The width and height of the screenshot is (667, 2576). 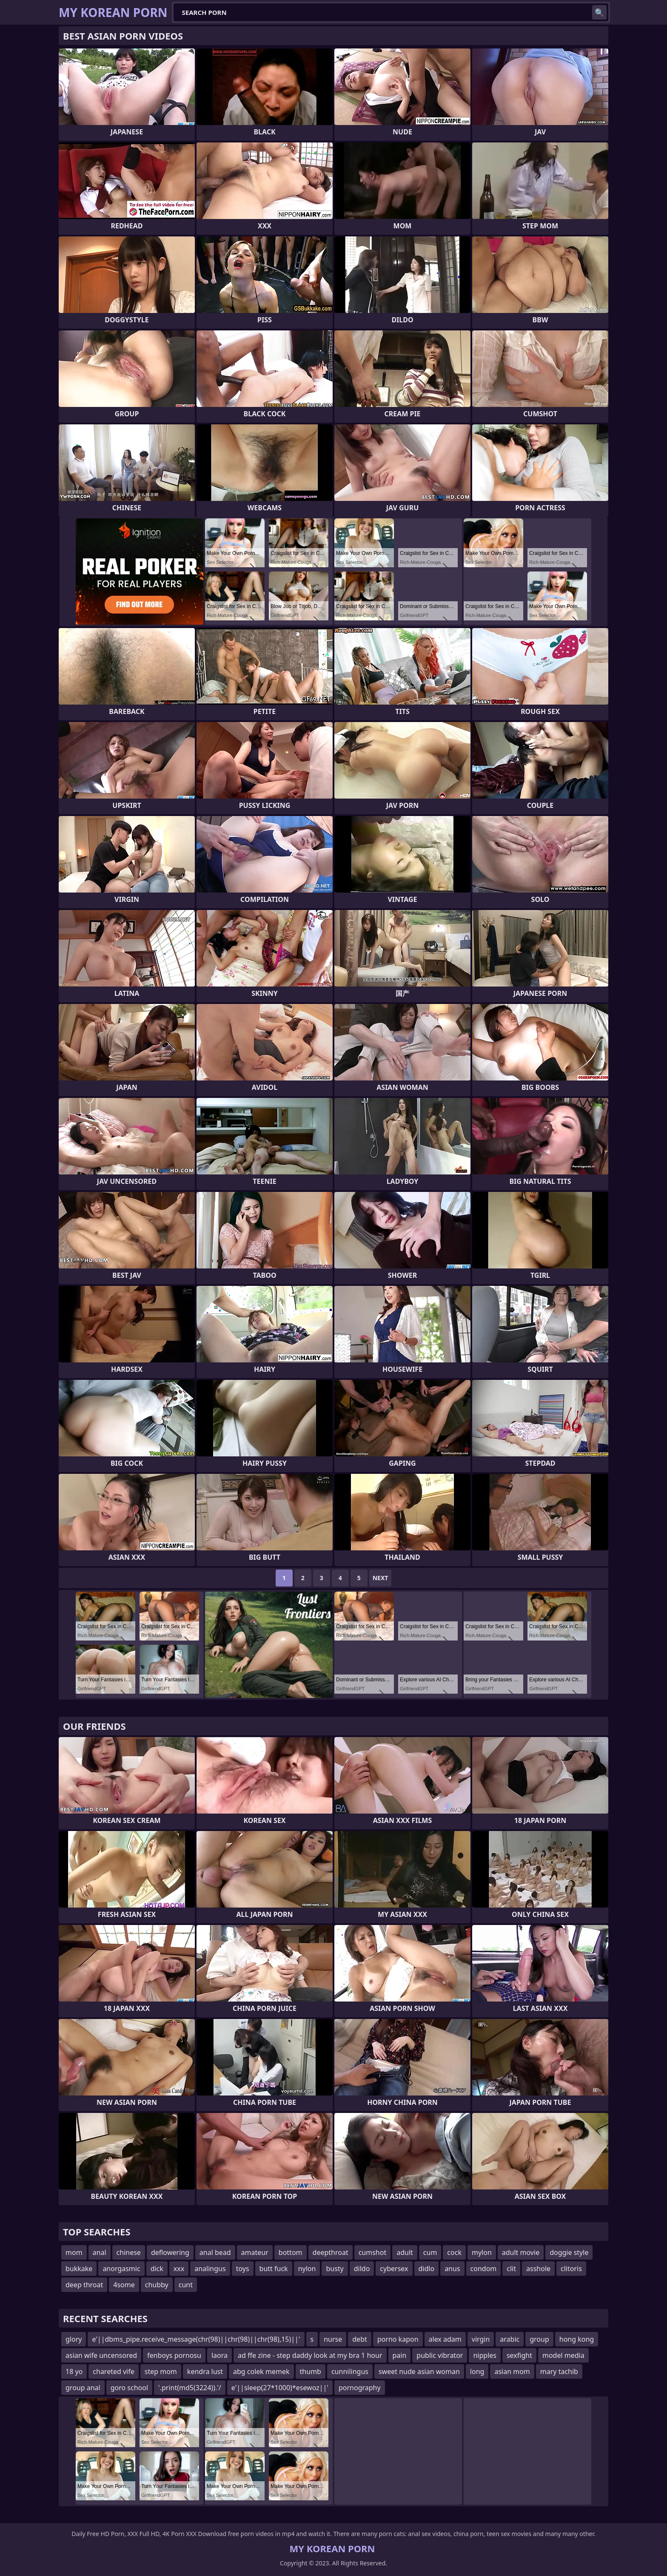 What do you see at coordinates (83, 2387) in the screenshot?
I see `group anal` at bounding box center [83, 2387].